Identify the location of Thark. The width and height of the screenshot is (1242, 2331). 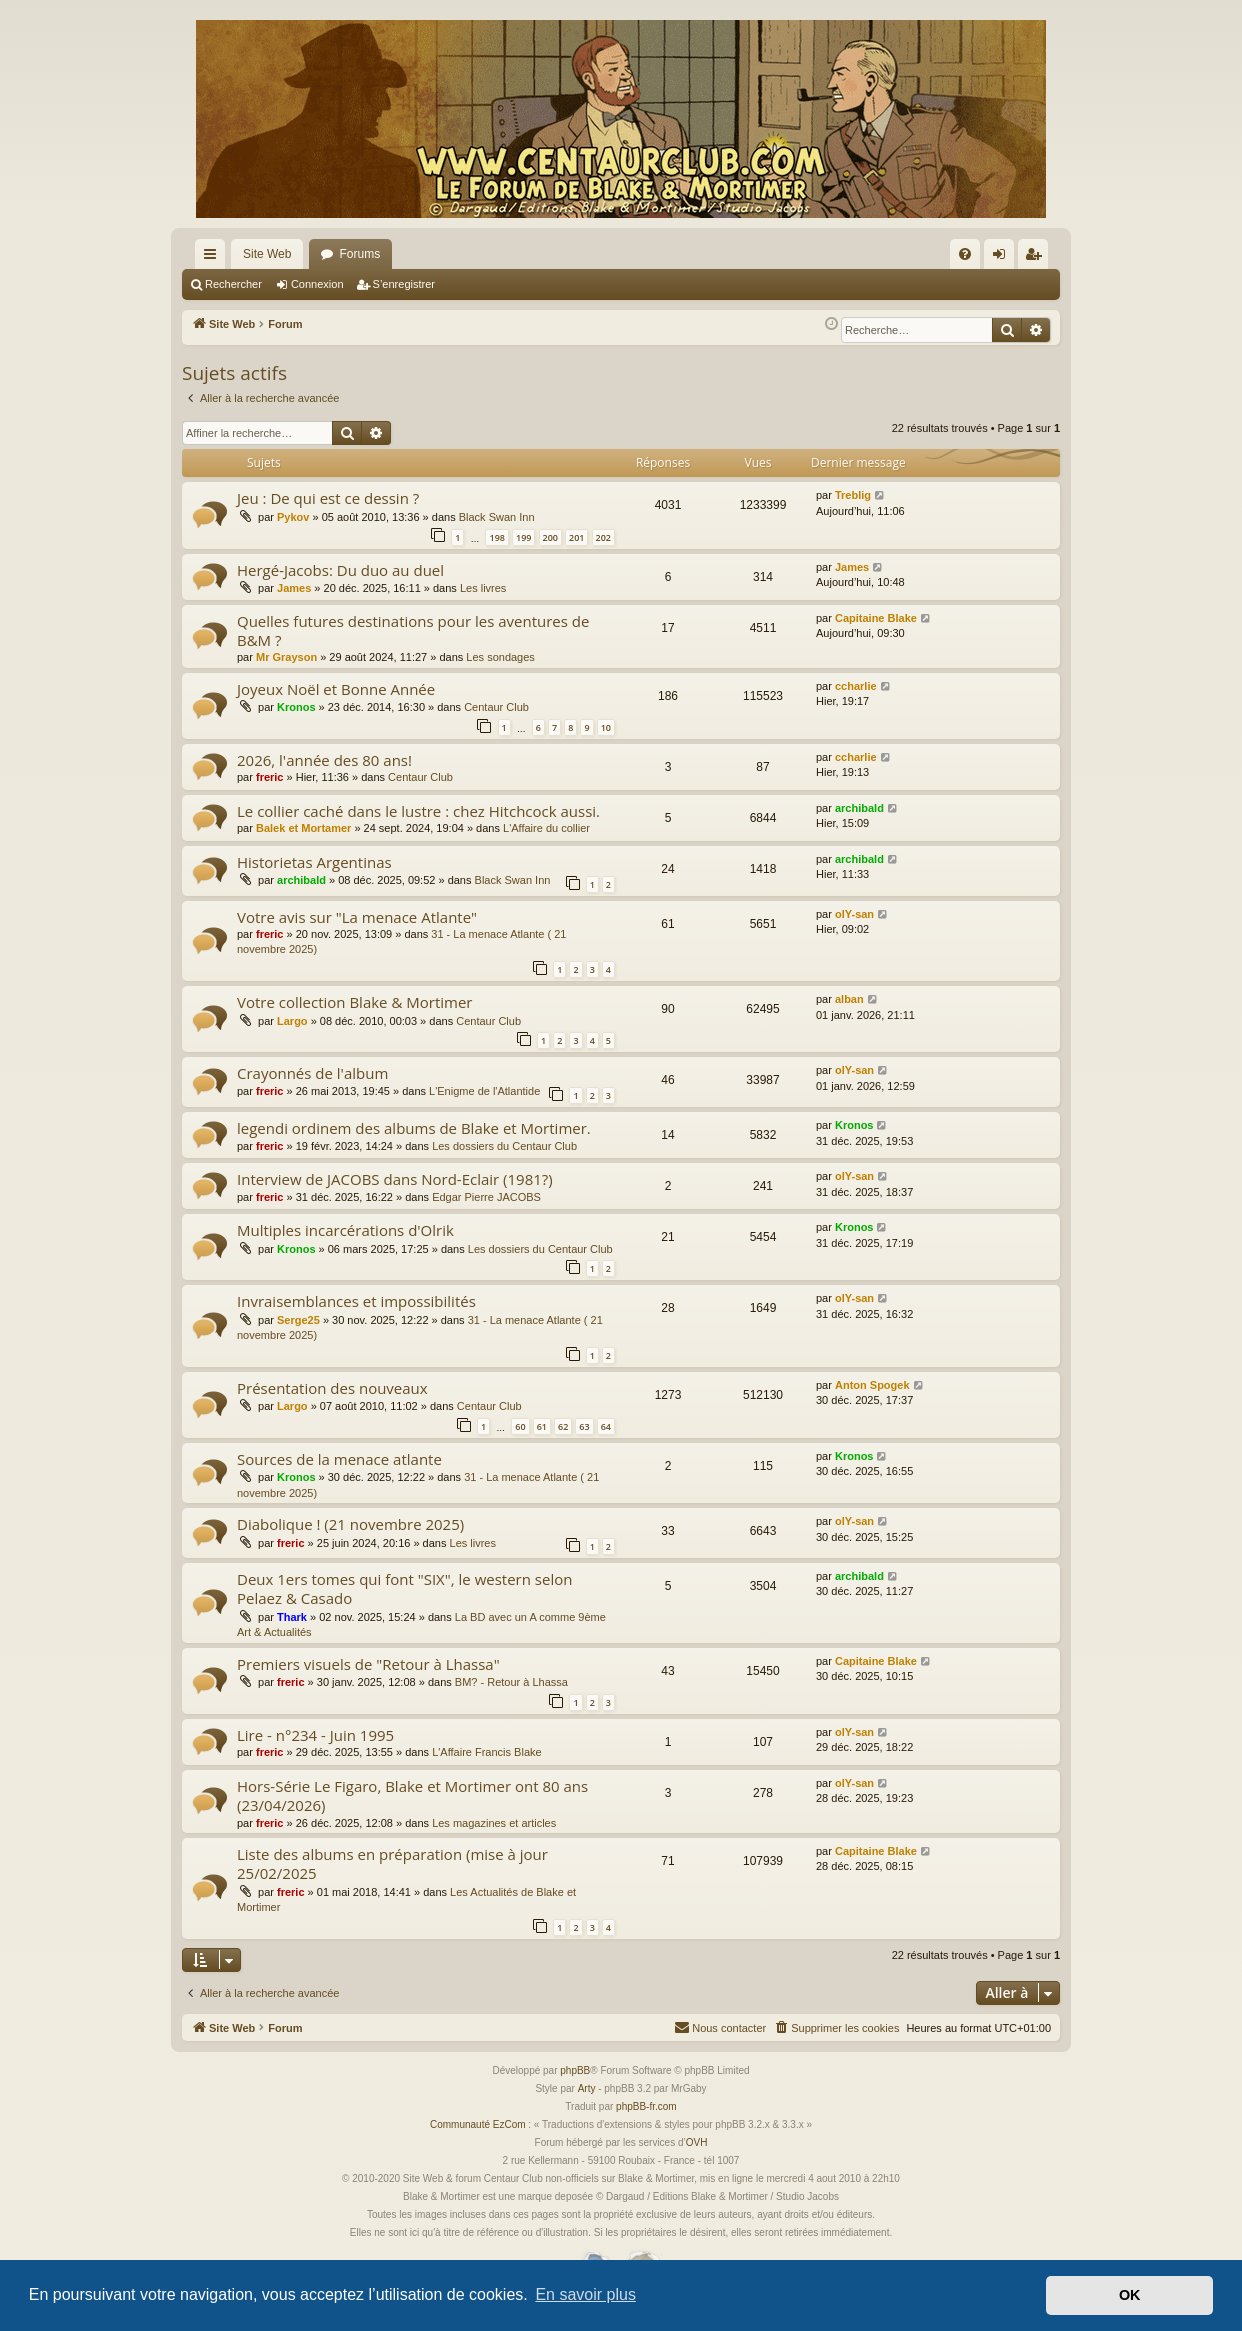
(292, 1617).